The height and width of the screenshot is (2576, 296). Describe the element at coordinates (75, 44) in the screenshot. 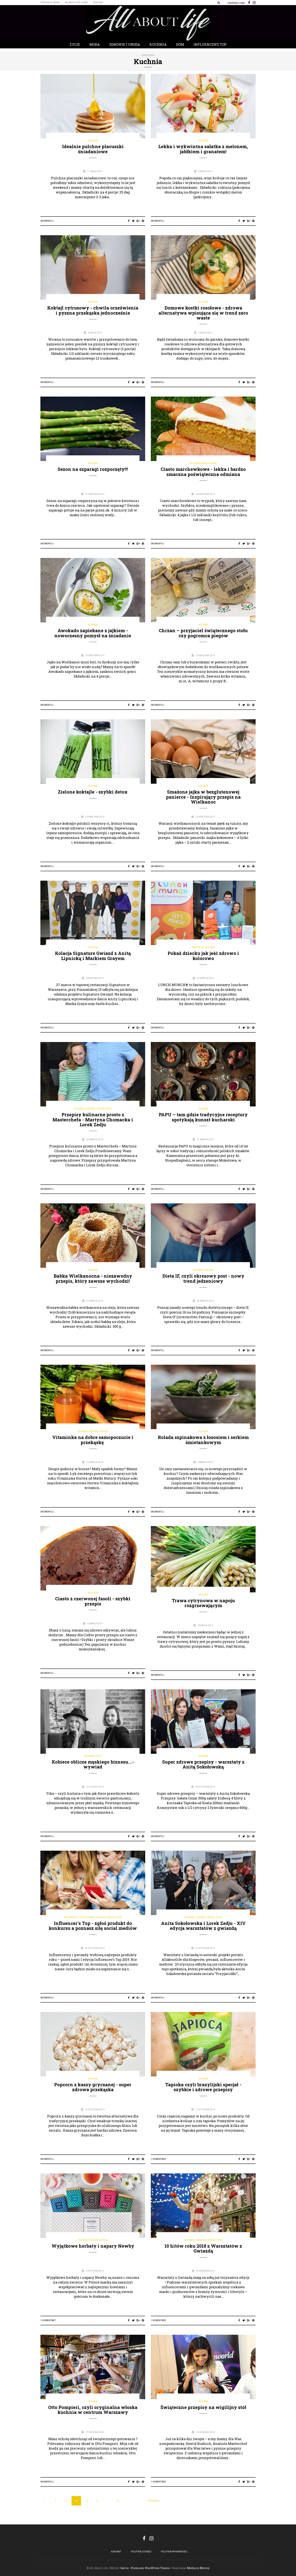

I see `Życie` at that location.